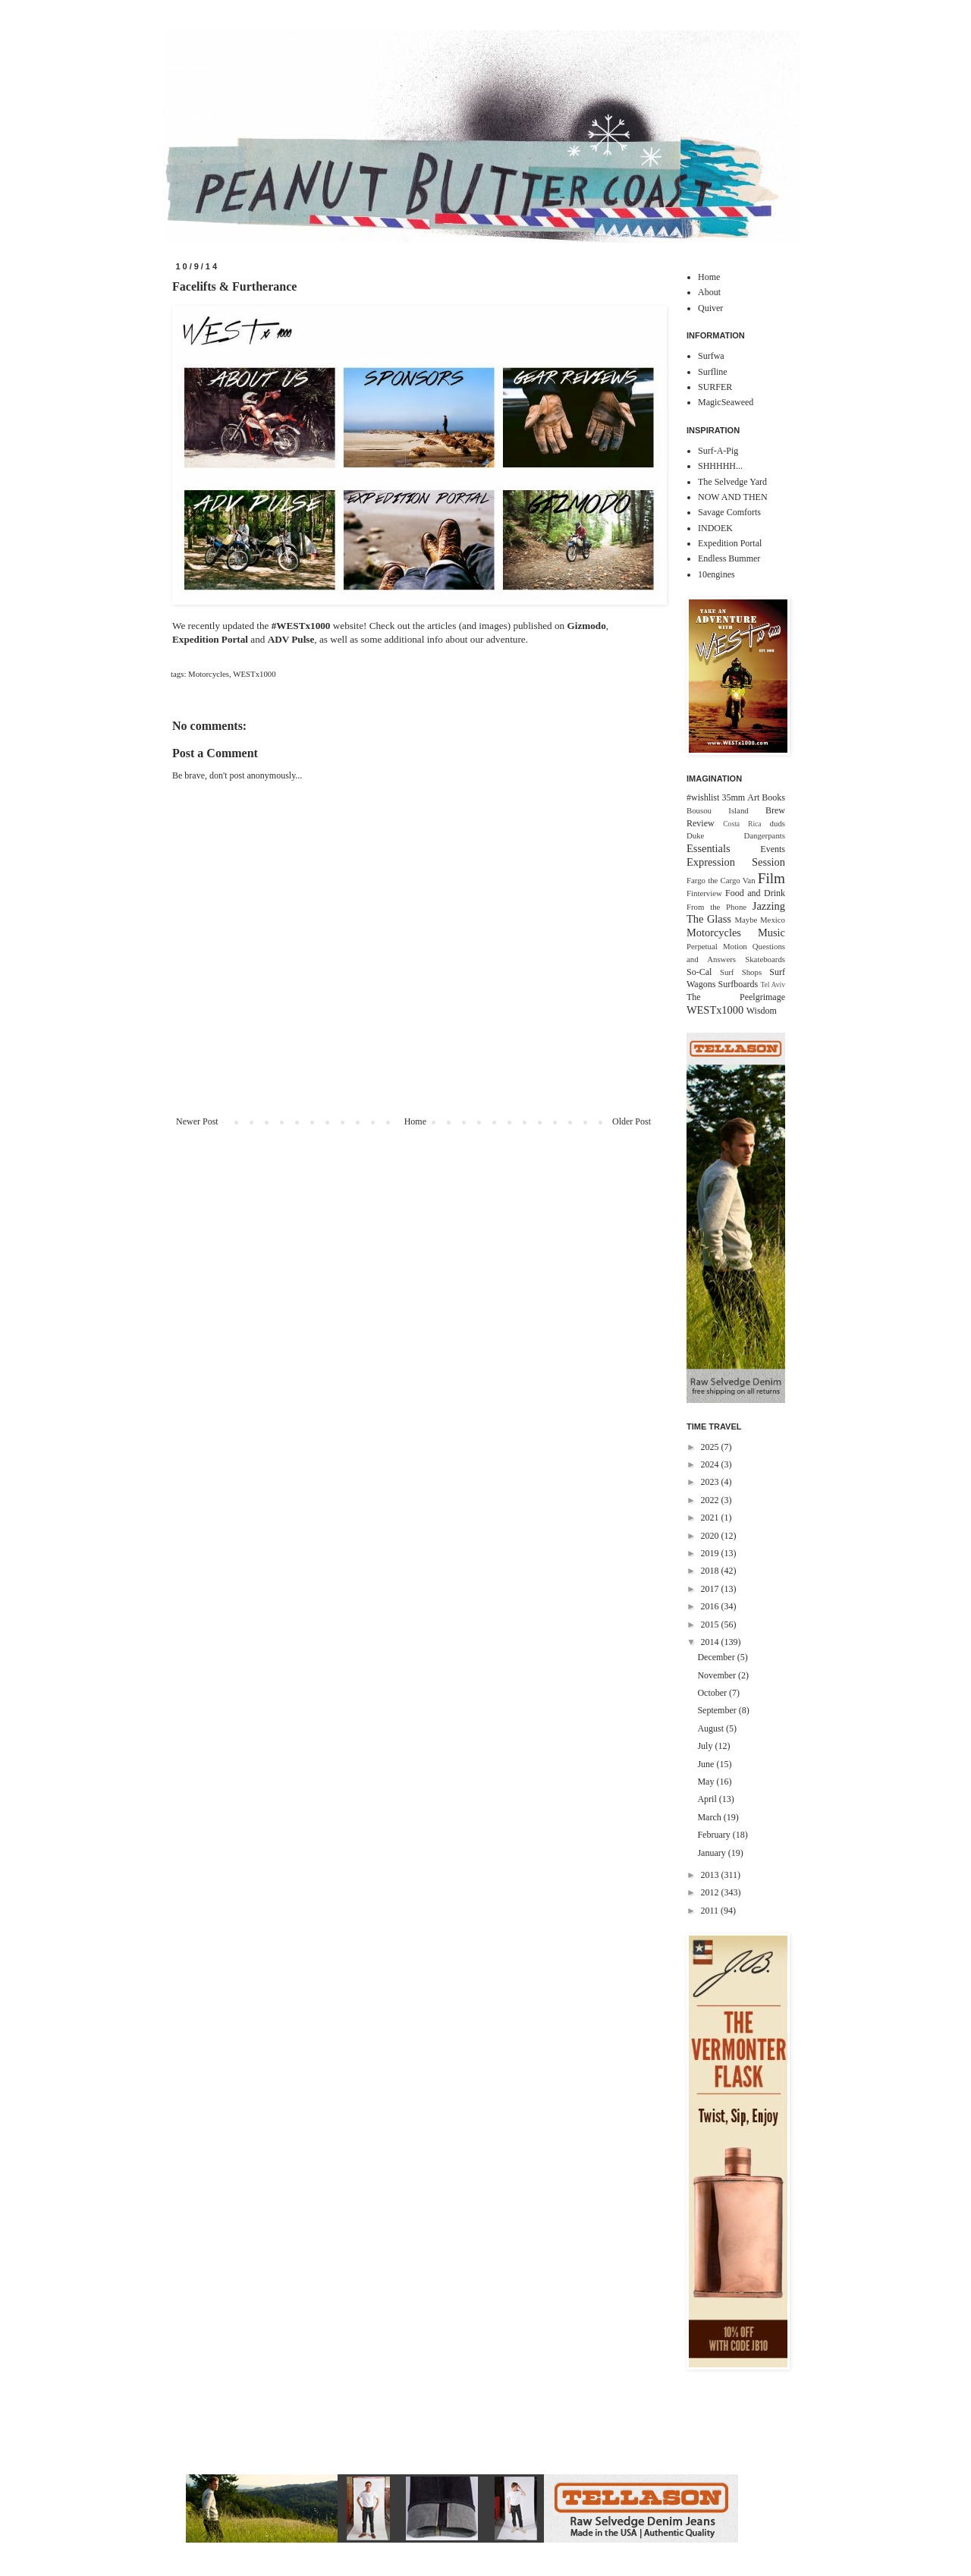 This screenshot has width=971, height=2576. I want to click on Events, so click(772, 849).